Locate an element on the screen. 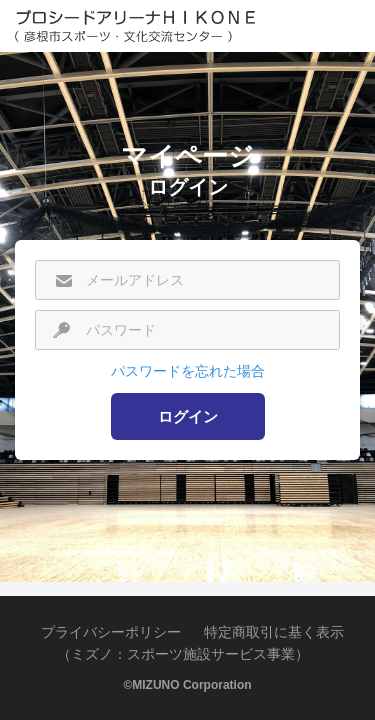 The height and width of the screenshot is (720, 375). パスワードを忘れた場合 is located at coordinates (188, 371).